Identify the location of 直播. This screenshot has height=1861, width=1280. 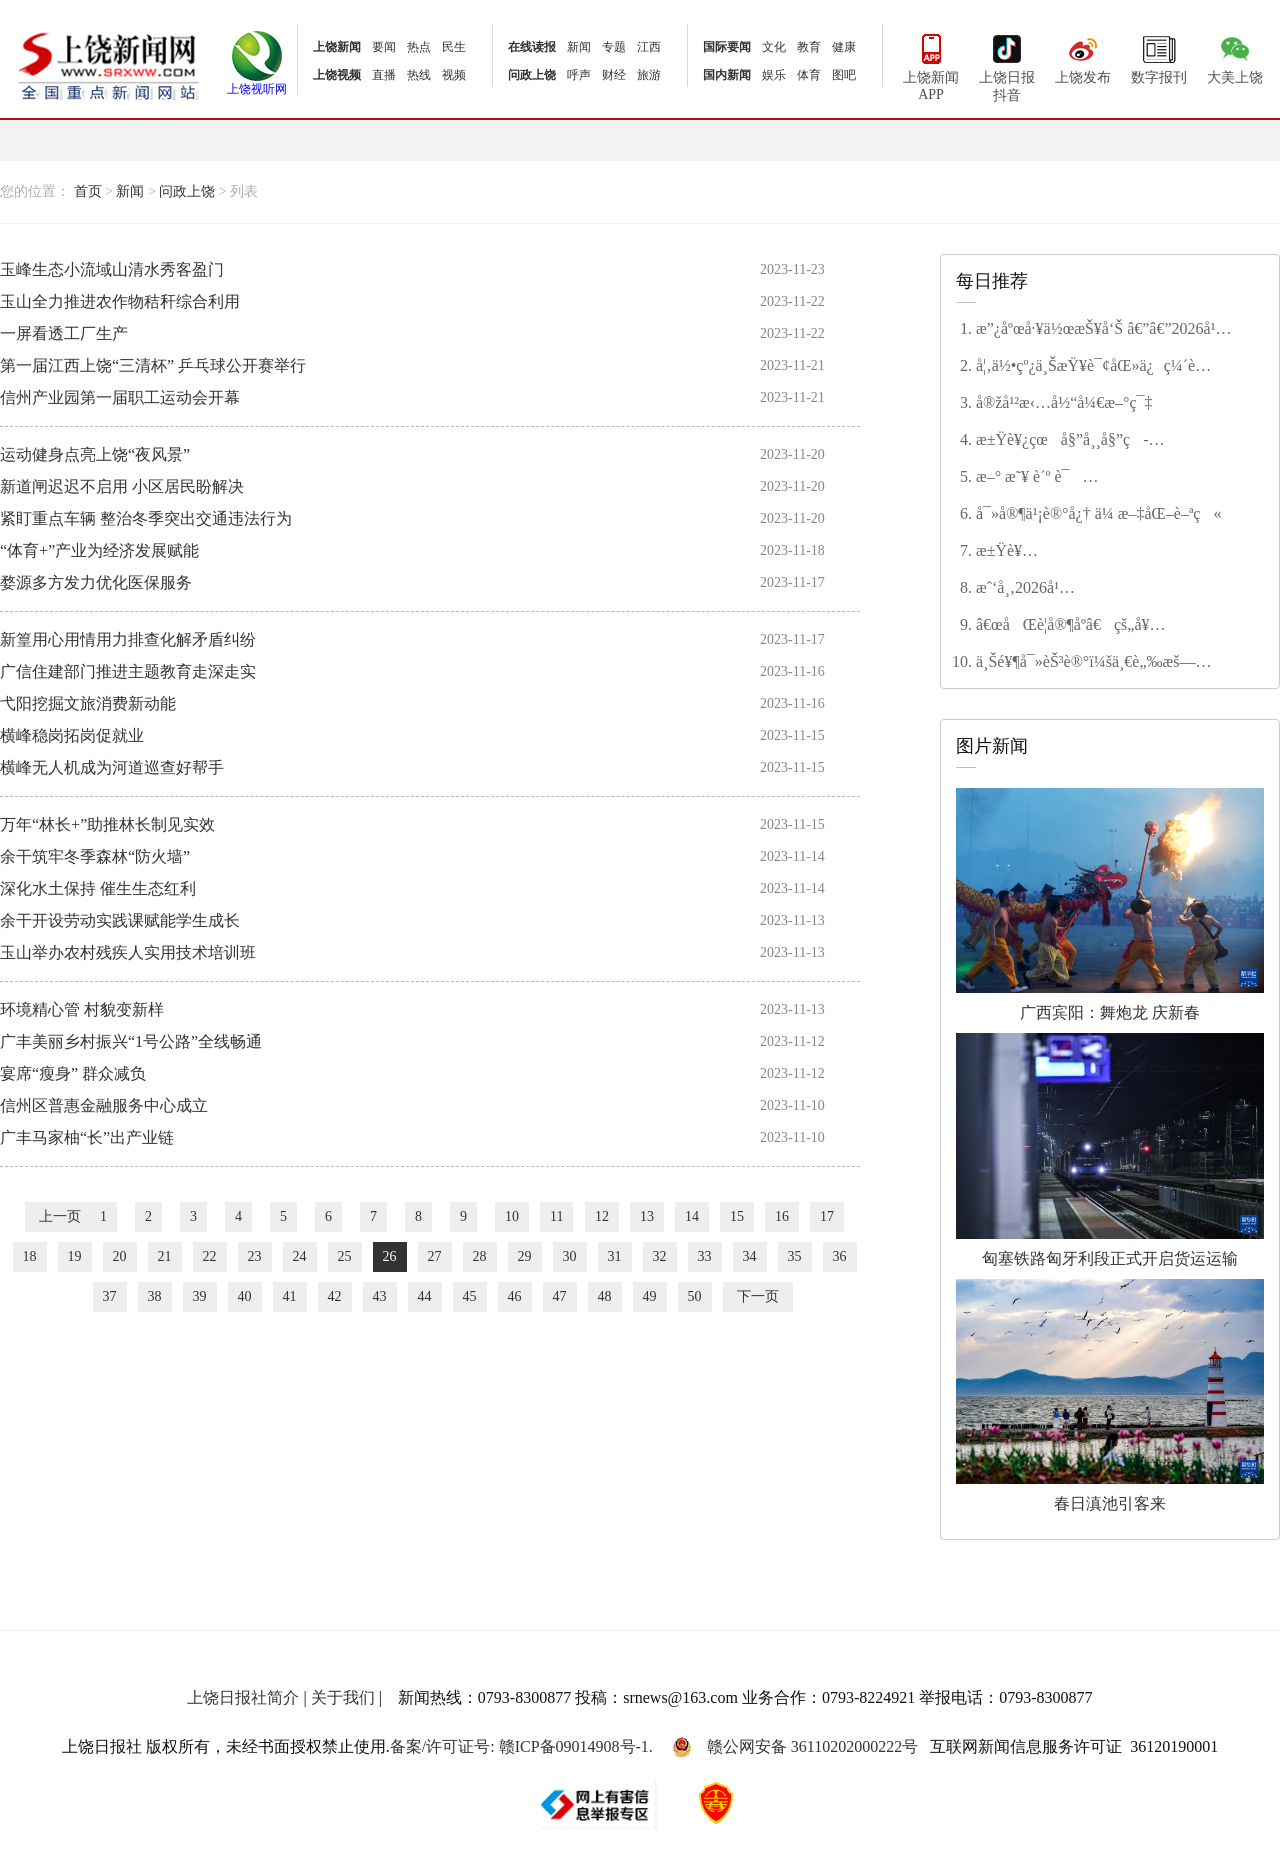
(384, 75).